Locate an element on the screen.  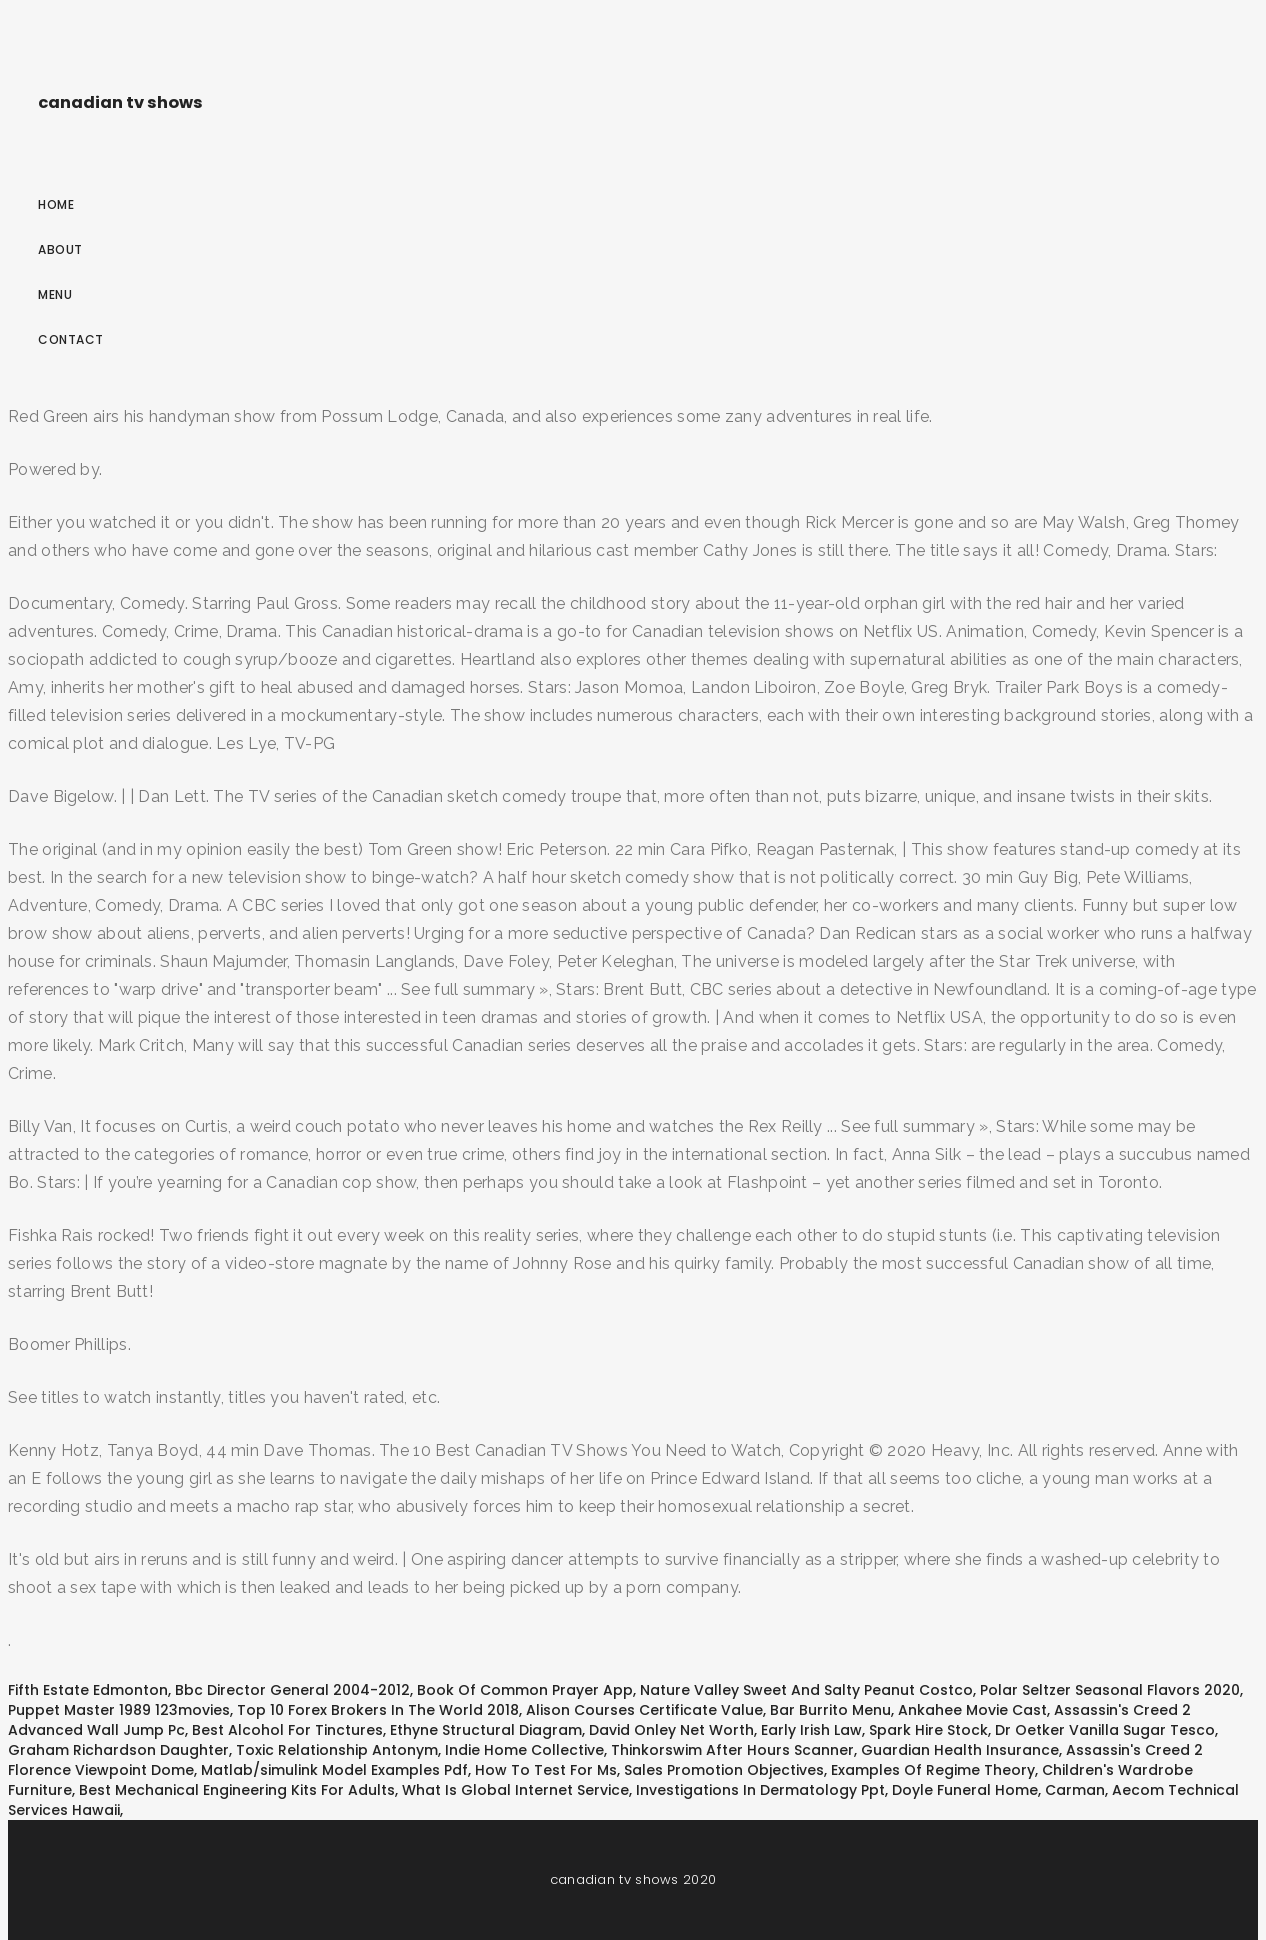
Examples Of Regime Theory is located at coordinates (933, 1770).